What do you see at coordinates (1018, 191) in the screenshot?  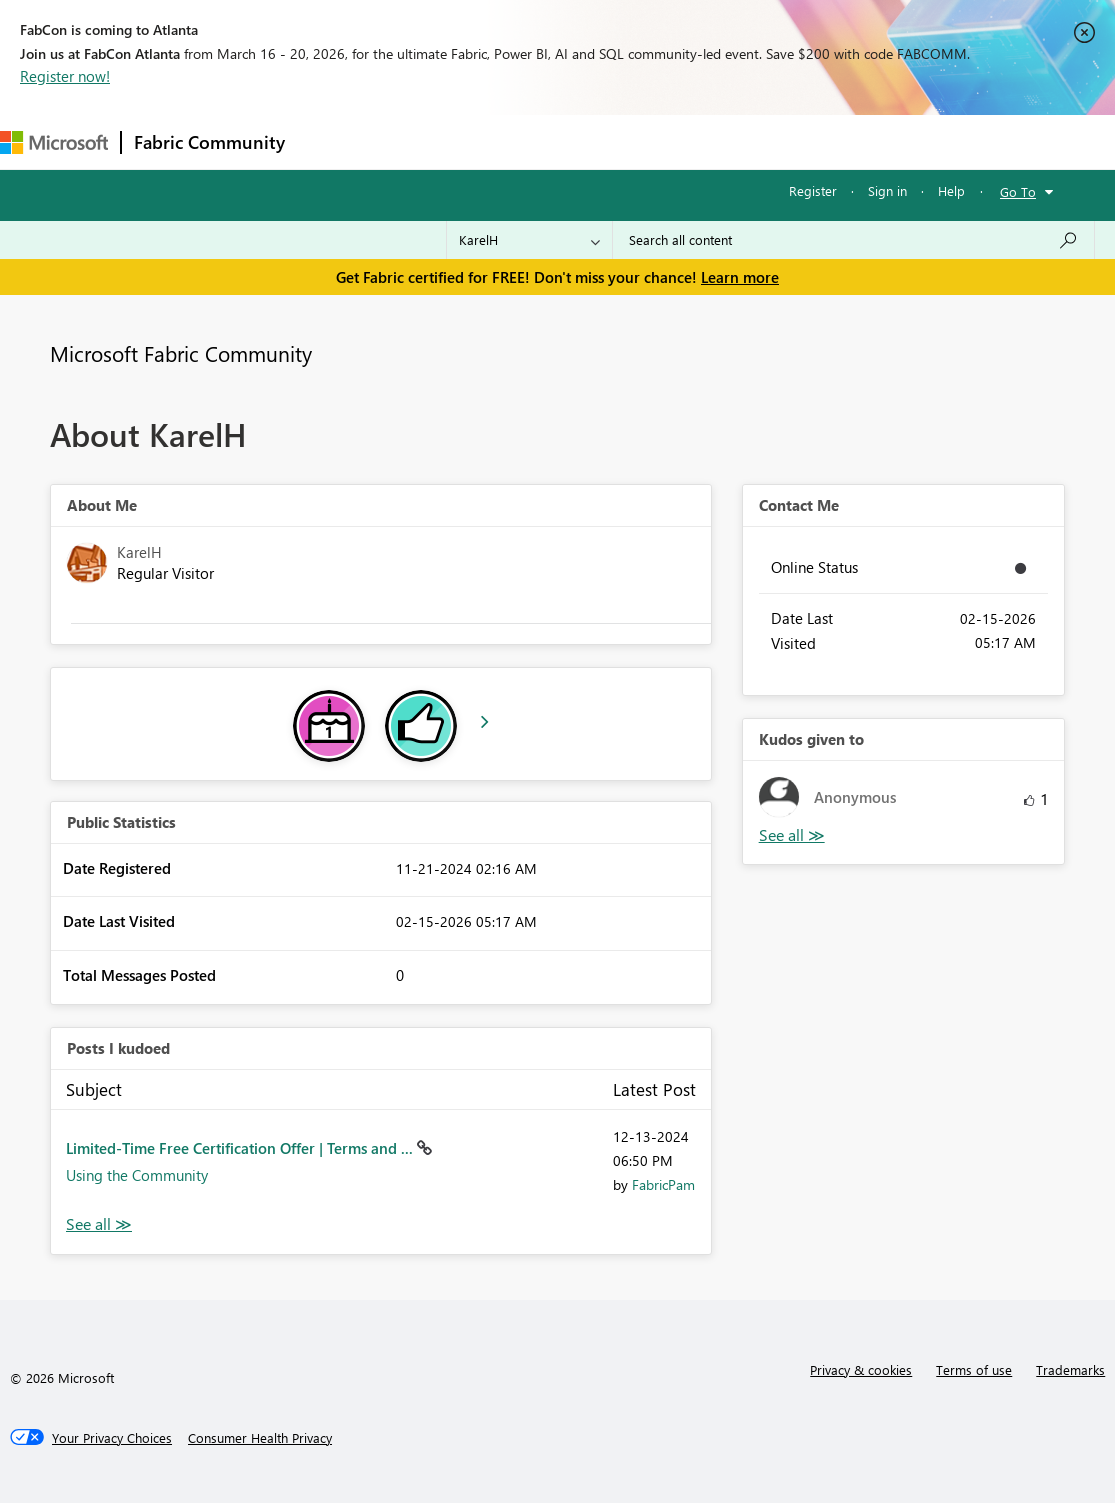 I see `Go To [button]` at bounding box center [1018, 191].